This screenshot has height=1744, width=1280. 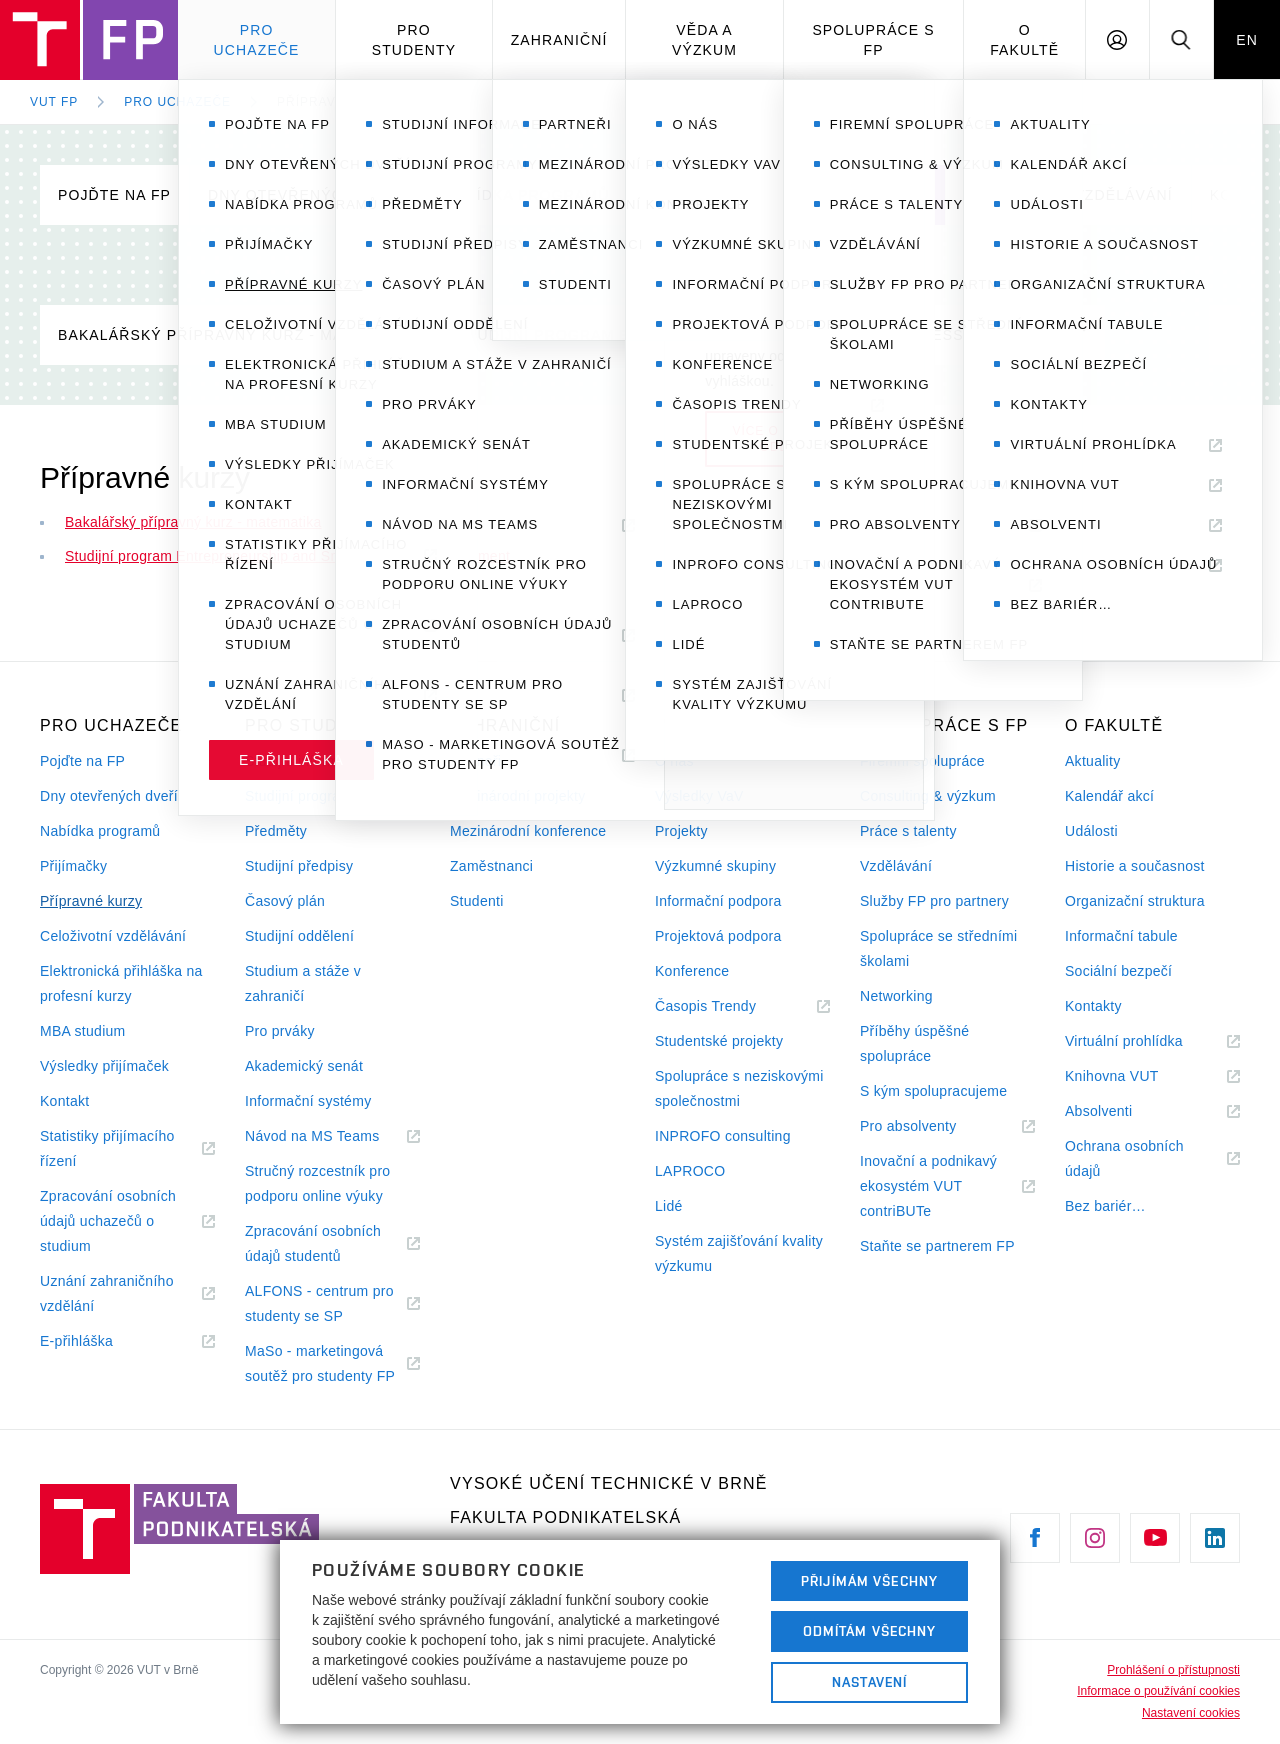 I want to click on Informační tabule, so click(x=1121, y=936).